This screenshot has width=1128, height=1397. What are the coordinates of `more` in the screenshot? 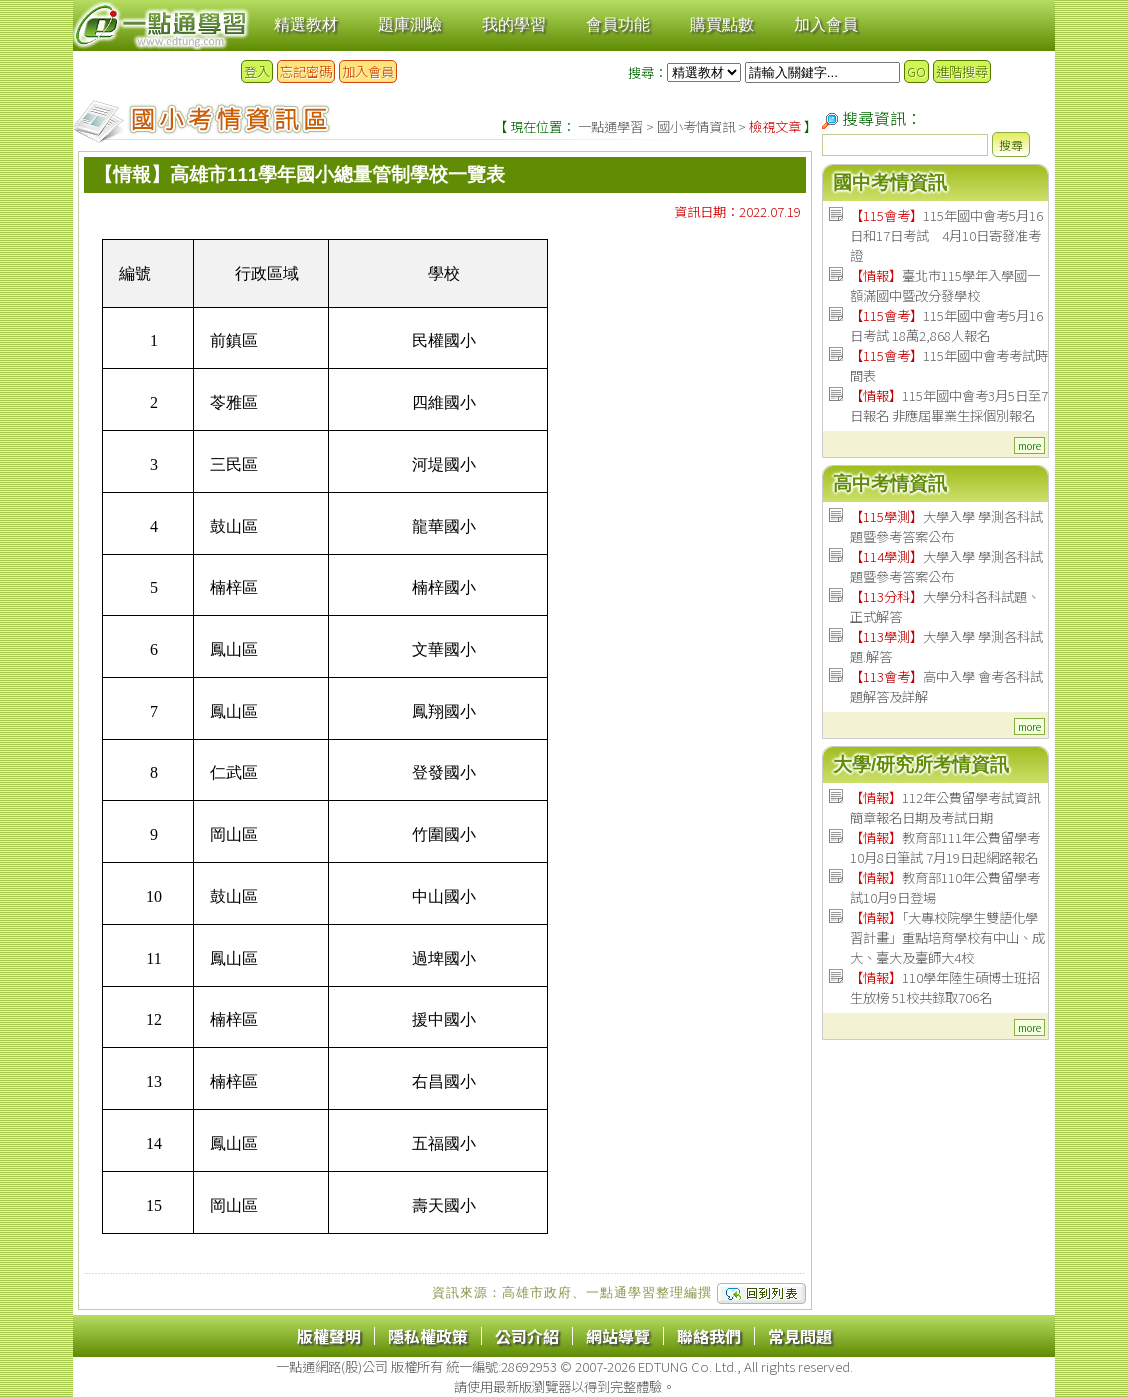 It's located at (1029, 445).